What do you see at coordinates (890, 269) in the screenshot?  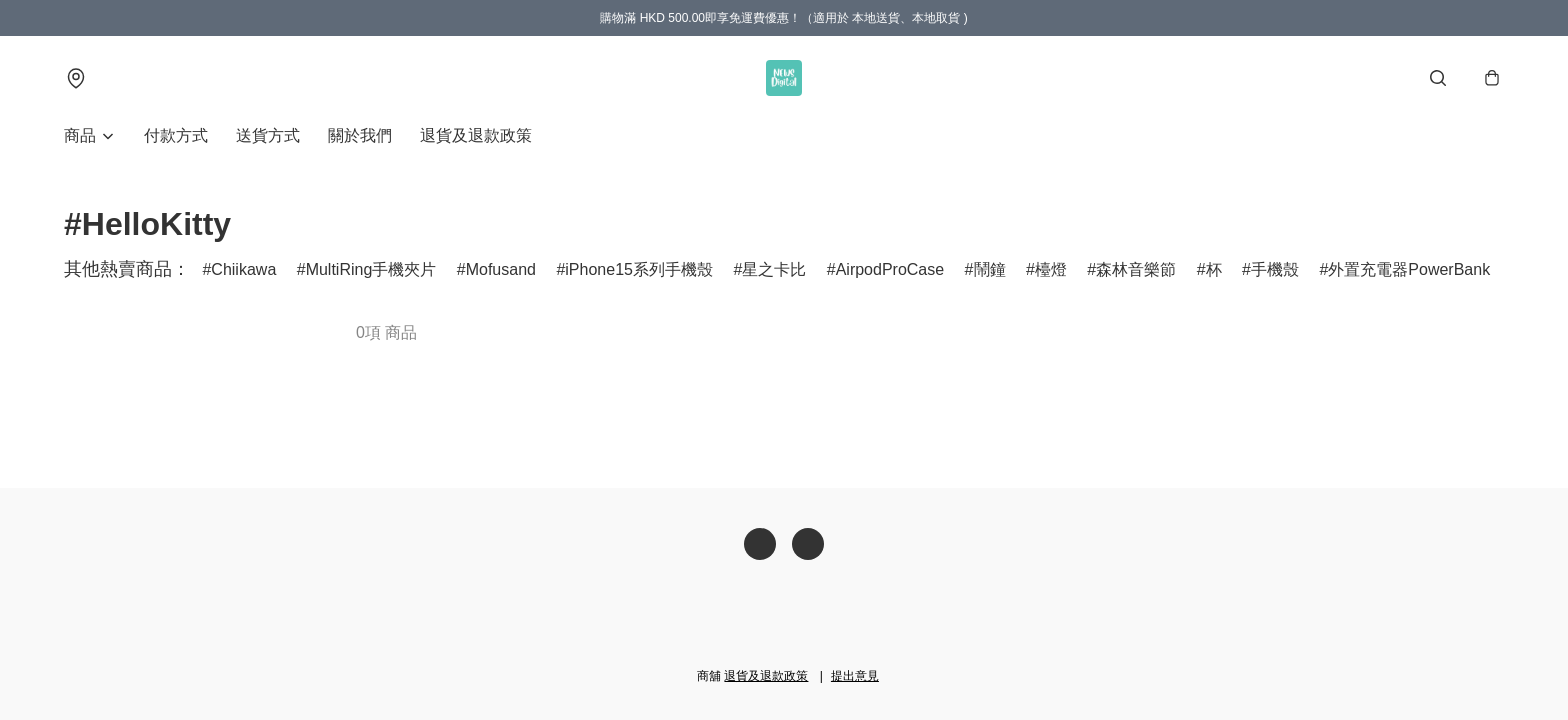 I see `AirpodProCase` at bounding box center [890, 269].